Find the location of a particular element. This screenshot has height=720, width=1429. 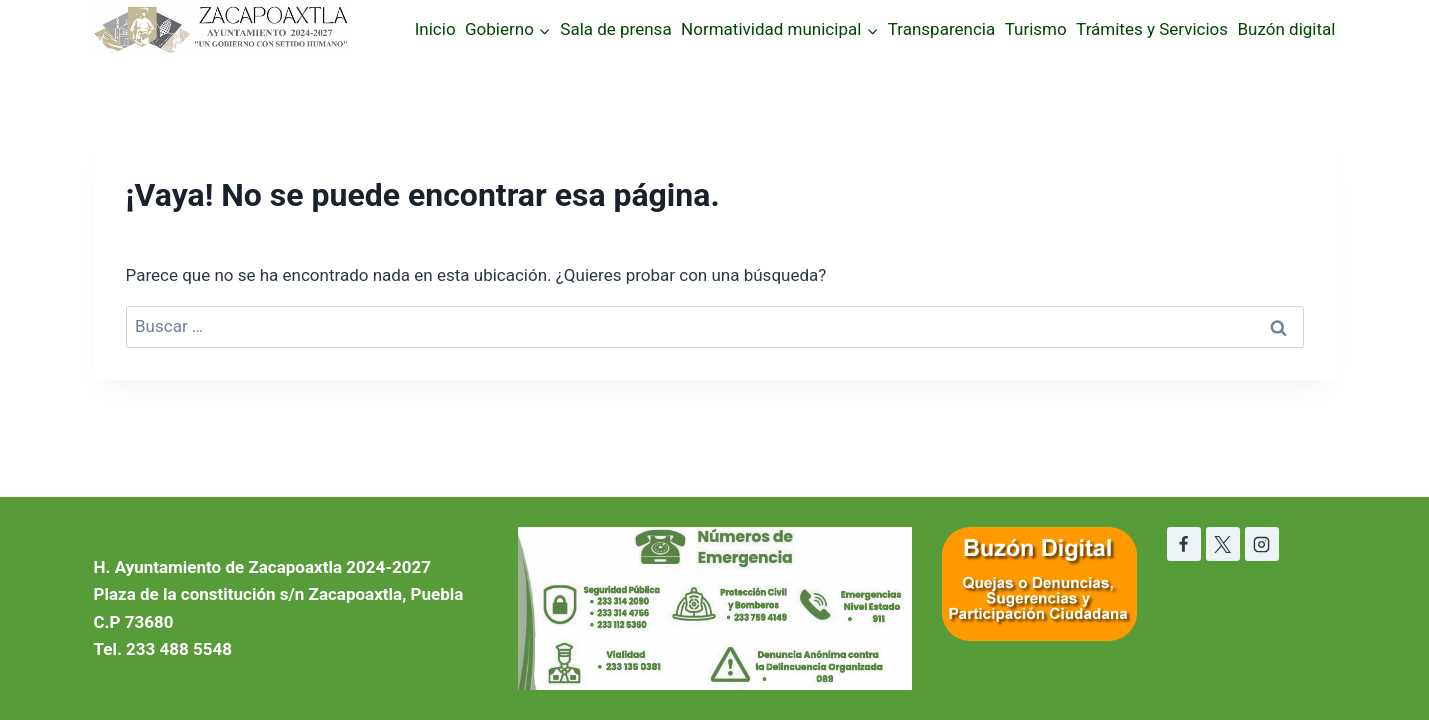

Sala de prensa is located at coordinates (615, 29).